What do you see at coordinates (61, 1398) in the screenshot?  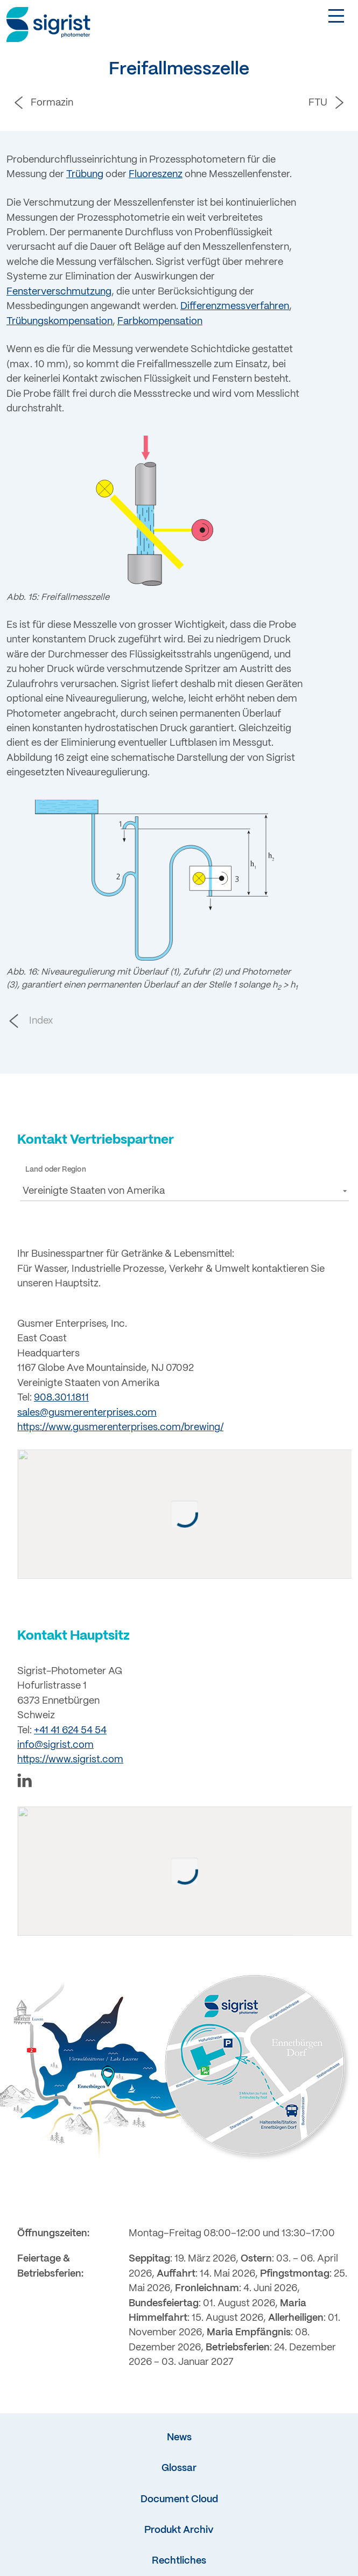 I see `908.301.1811` at bounding box center [61, 1398].